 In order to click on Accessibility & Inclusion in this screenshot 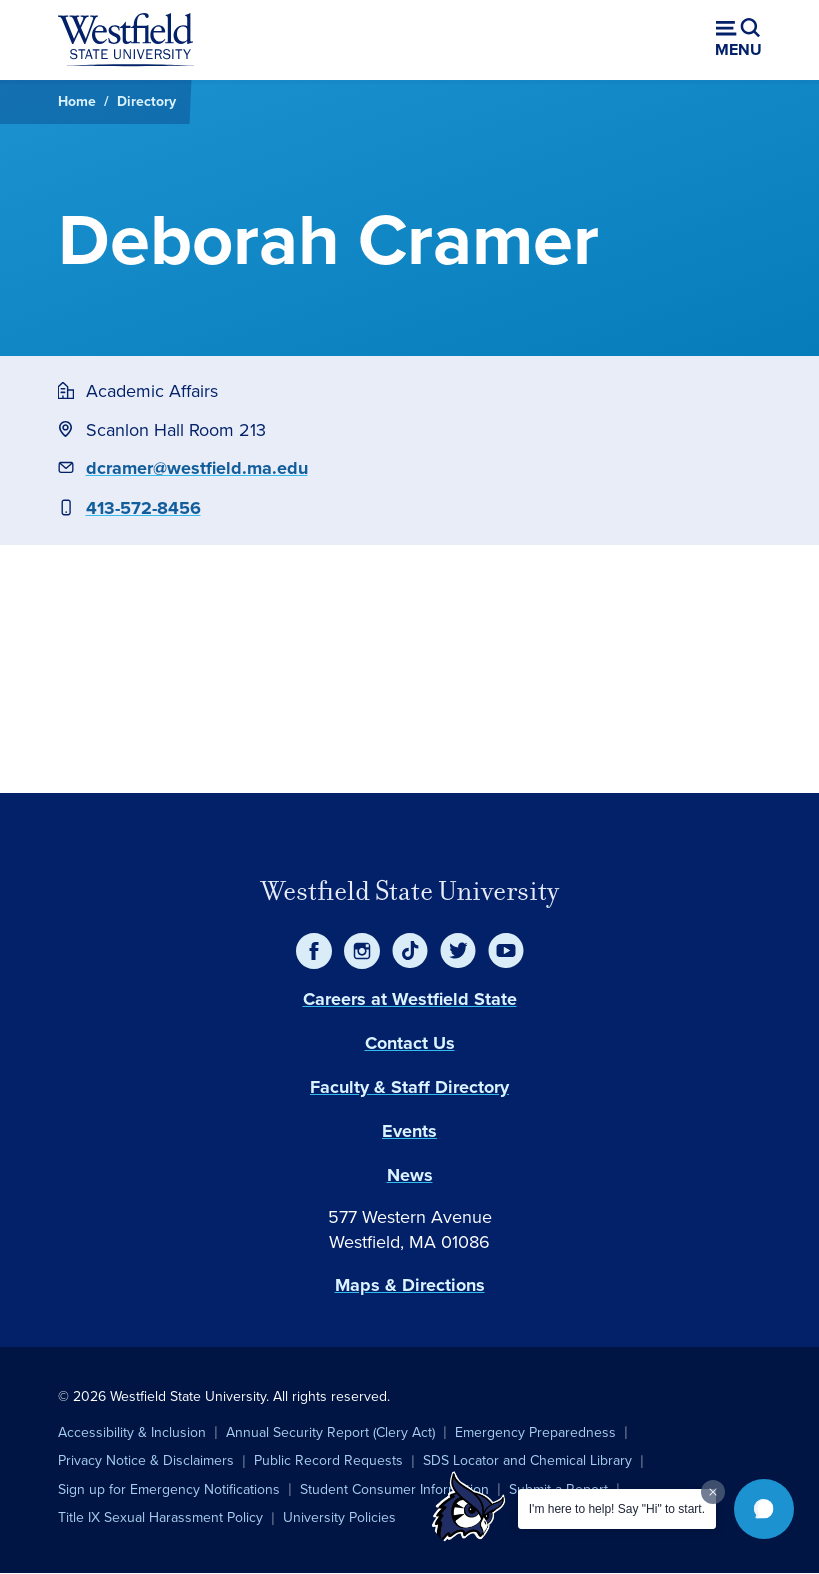, I will do `click(132, 1432)`.